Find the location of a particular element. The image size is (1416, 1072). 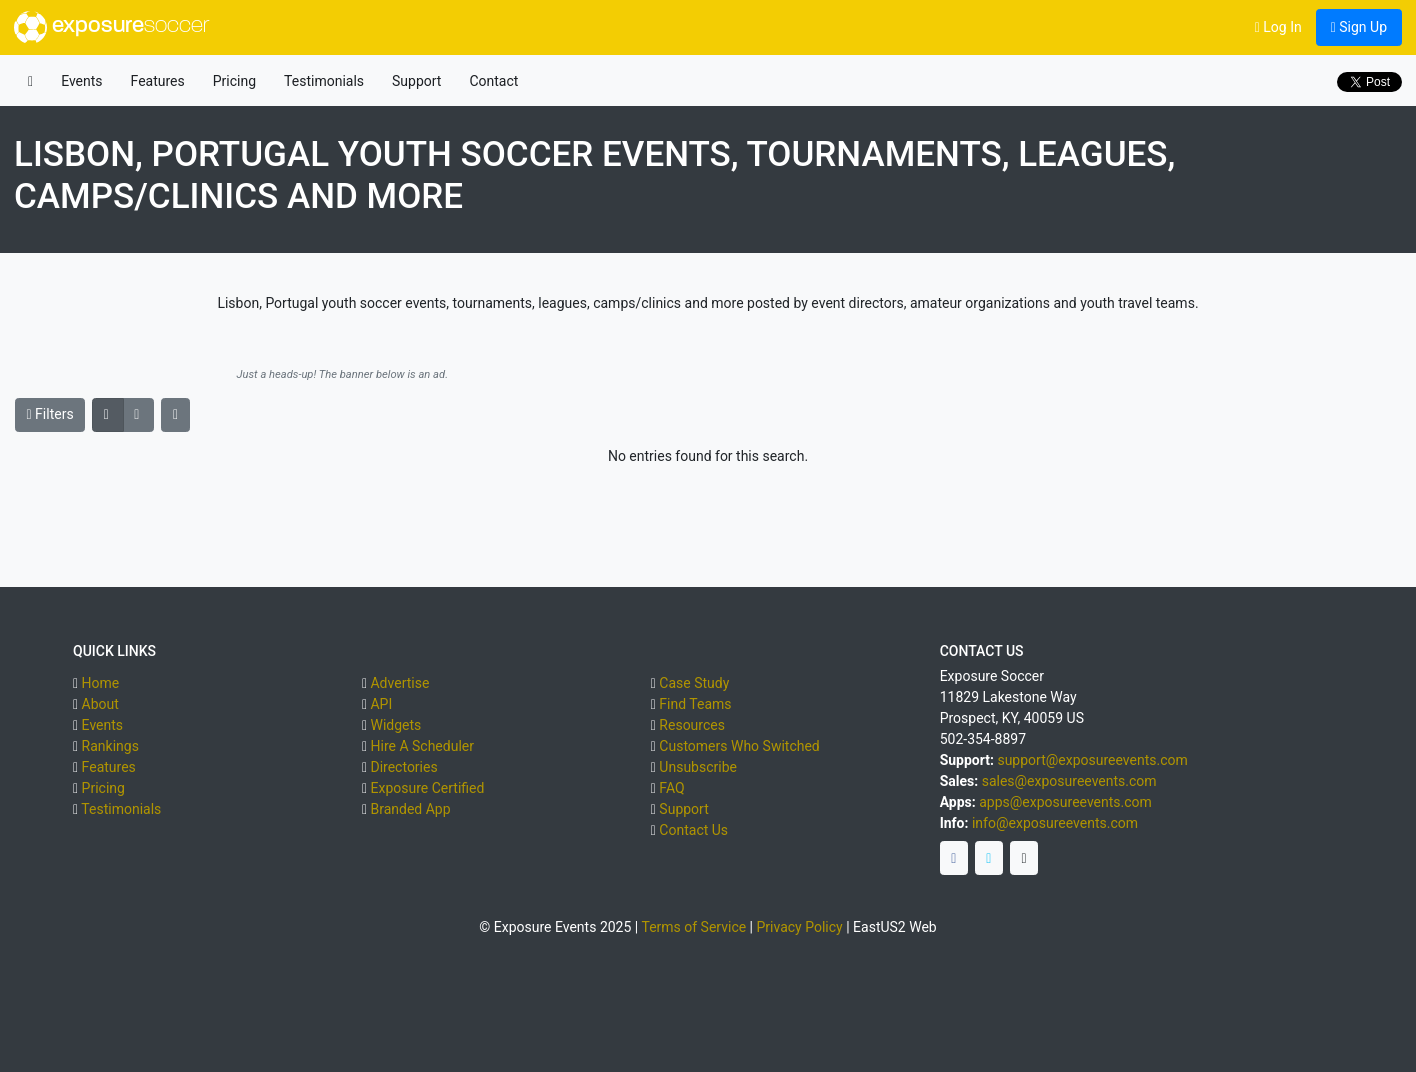

Widgets is located at coordinates (395, 725).